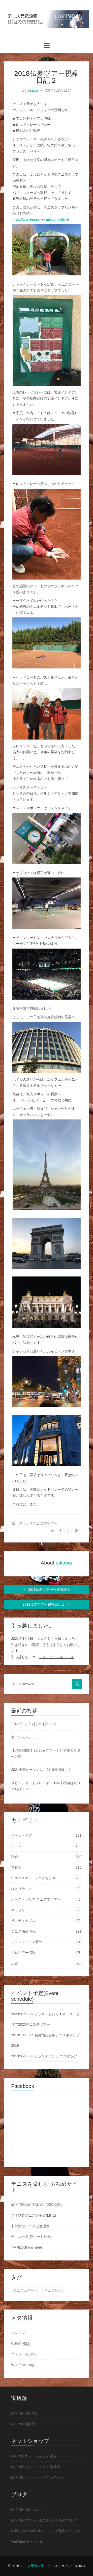 This screenshot has width=93, height=2576. Describe the element at coordinates (45, 2040) in the screenshot. I see `2019/10/13-14 被災地石巻市テニスキャンプ2019` at that location.